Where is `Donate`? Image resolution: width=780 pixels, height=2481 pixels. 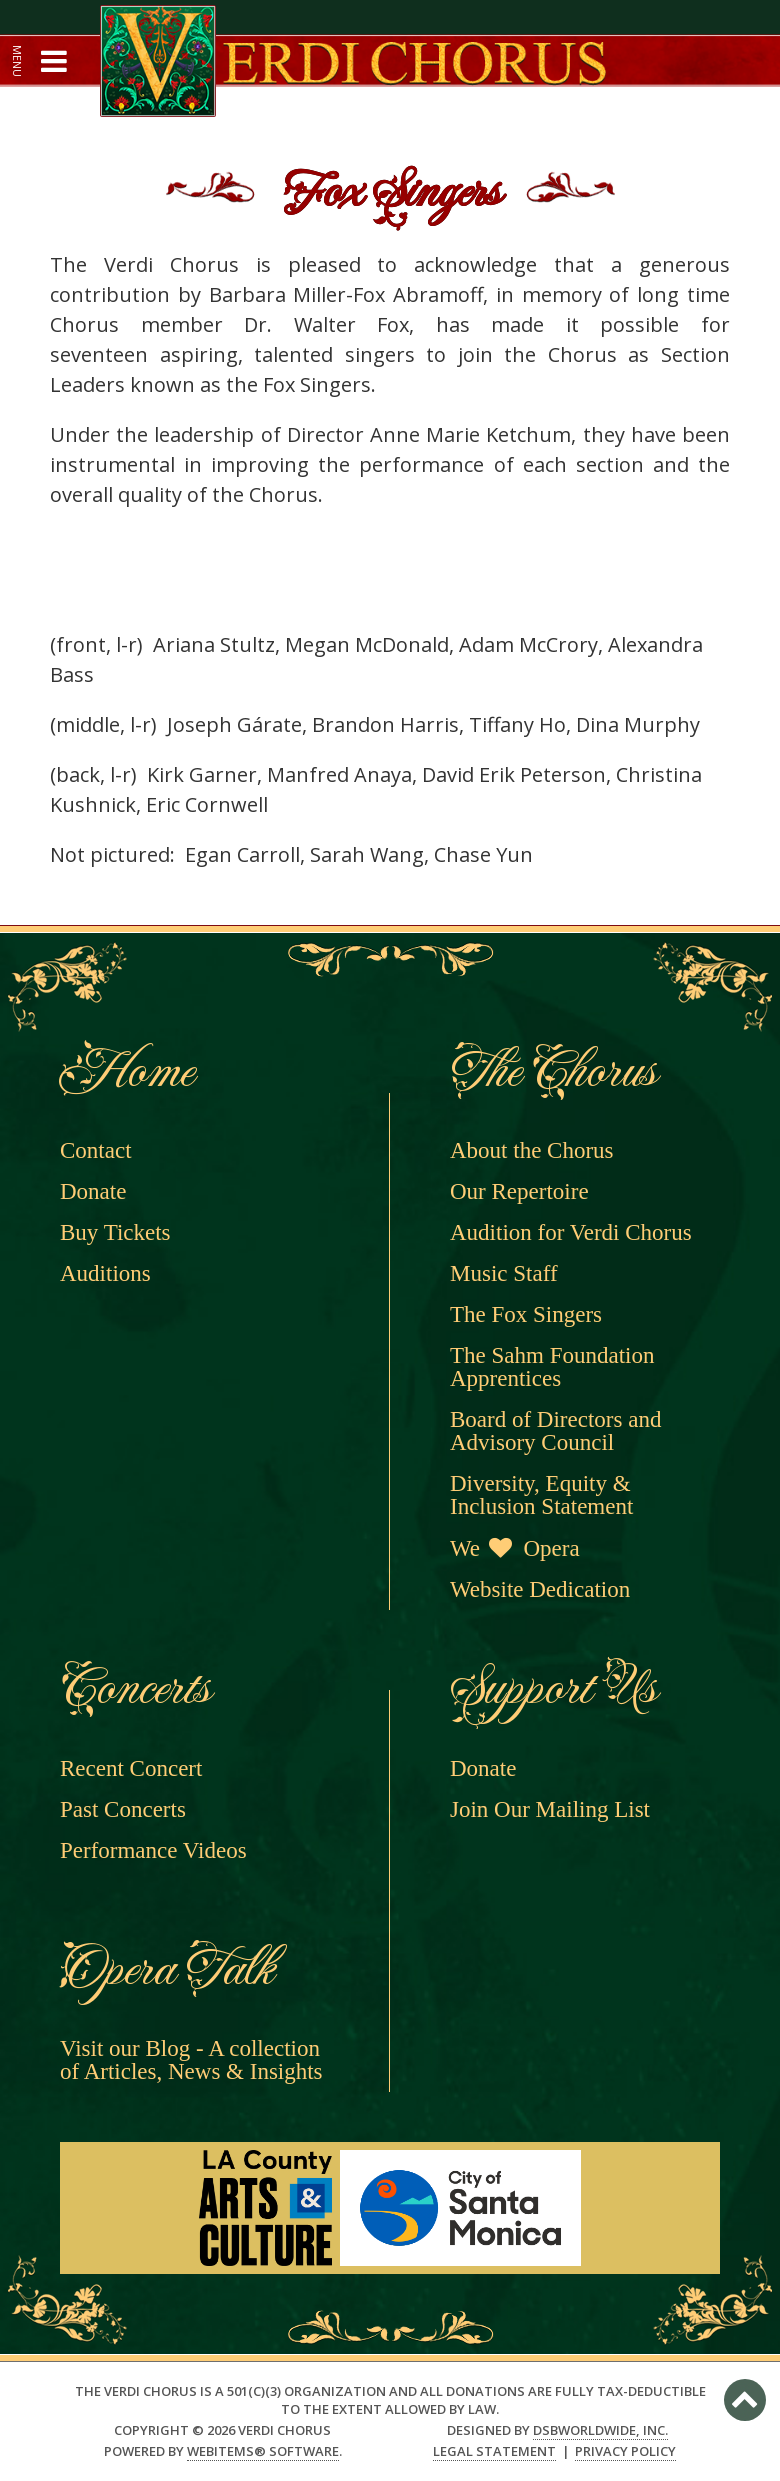 Donate is located at coordinates (93, 1191).